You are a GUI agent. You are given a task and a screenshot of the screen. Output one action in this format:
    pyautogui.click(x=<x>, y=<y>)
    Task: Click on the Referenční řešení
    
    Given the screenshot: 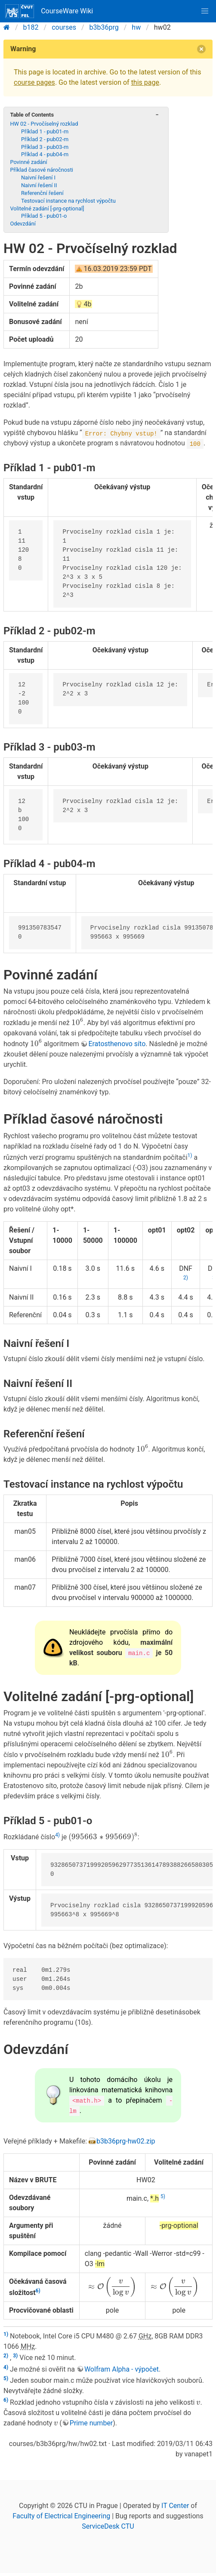 What is the action you would take?
    pyautogui.click(x=42, y=193)
    